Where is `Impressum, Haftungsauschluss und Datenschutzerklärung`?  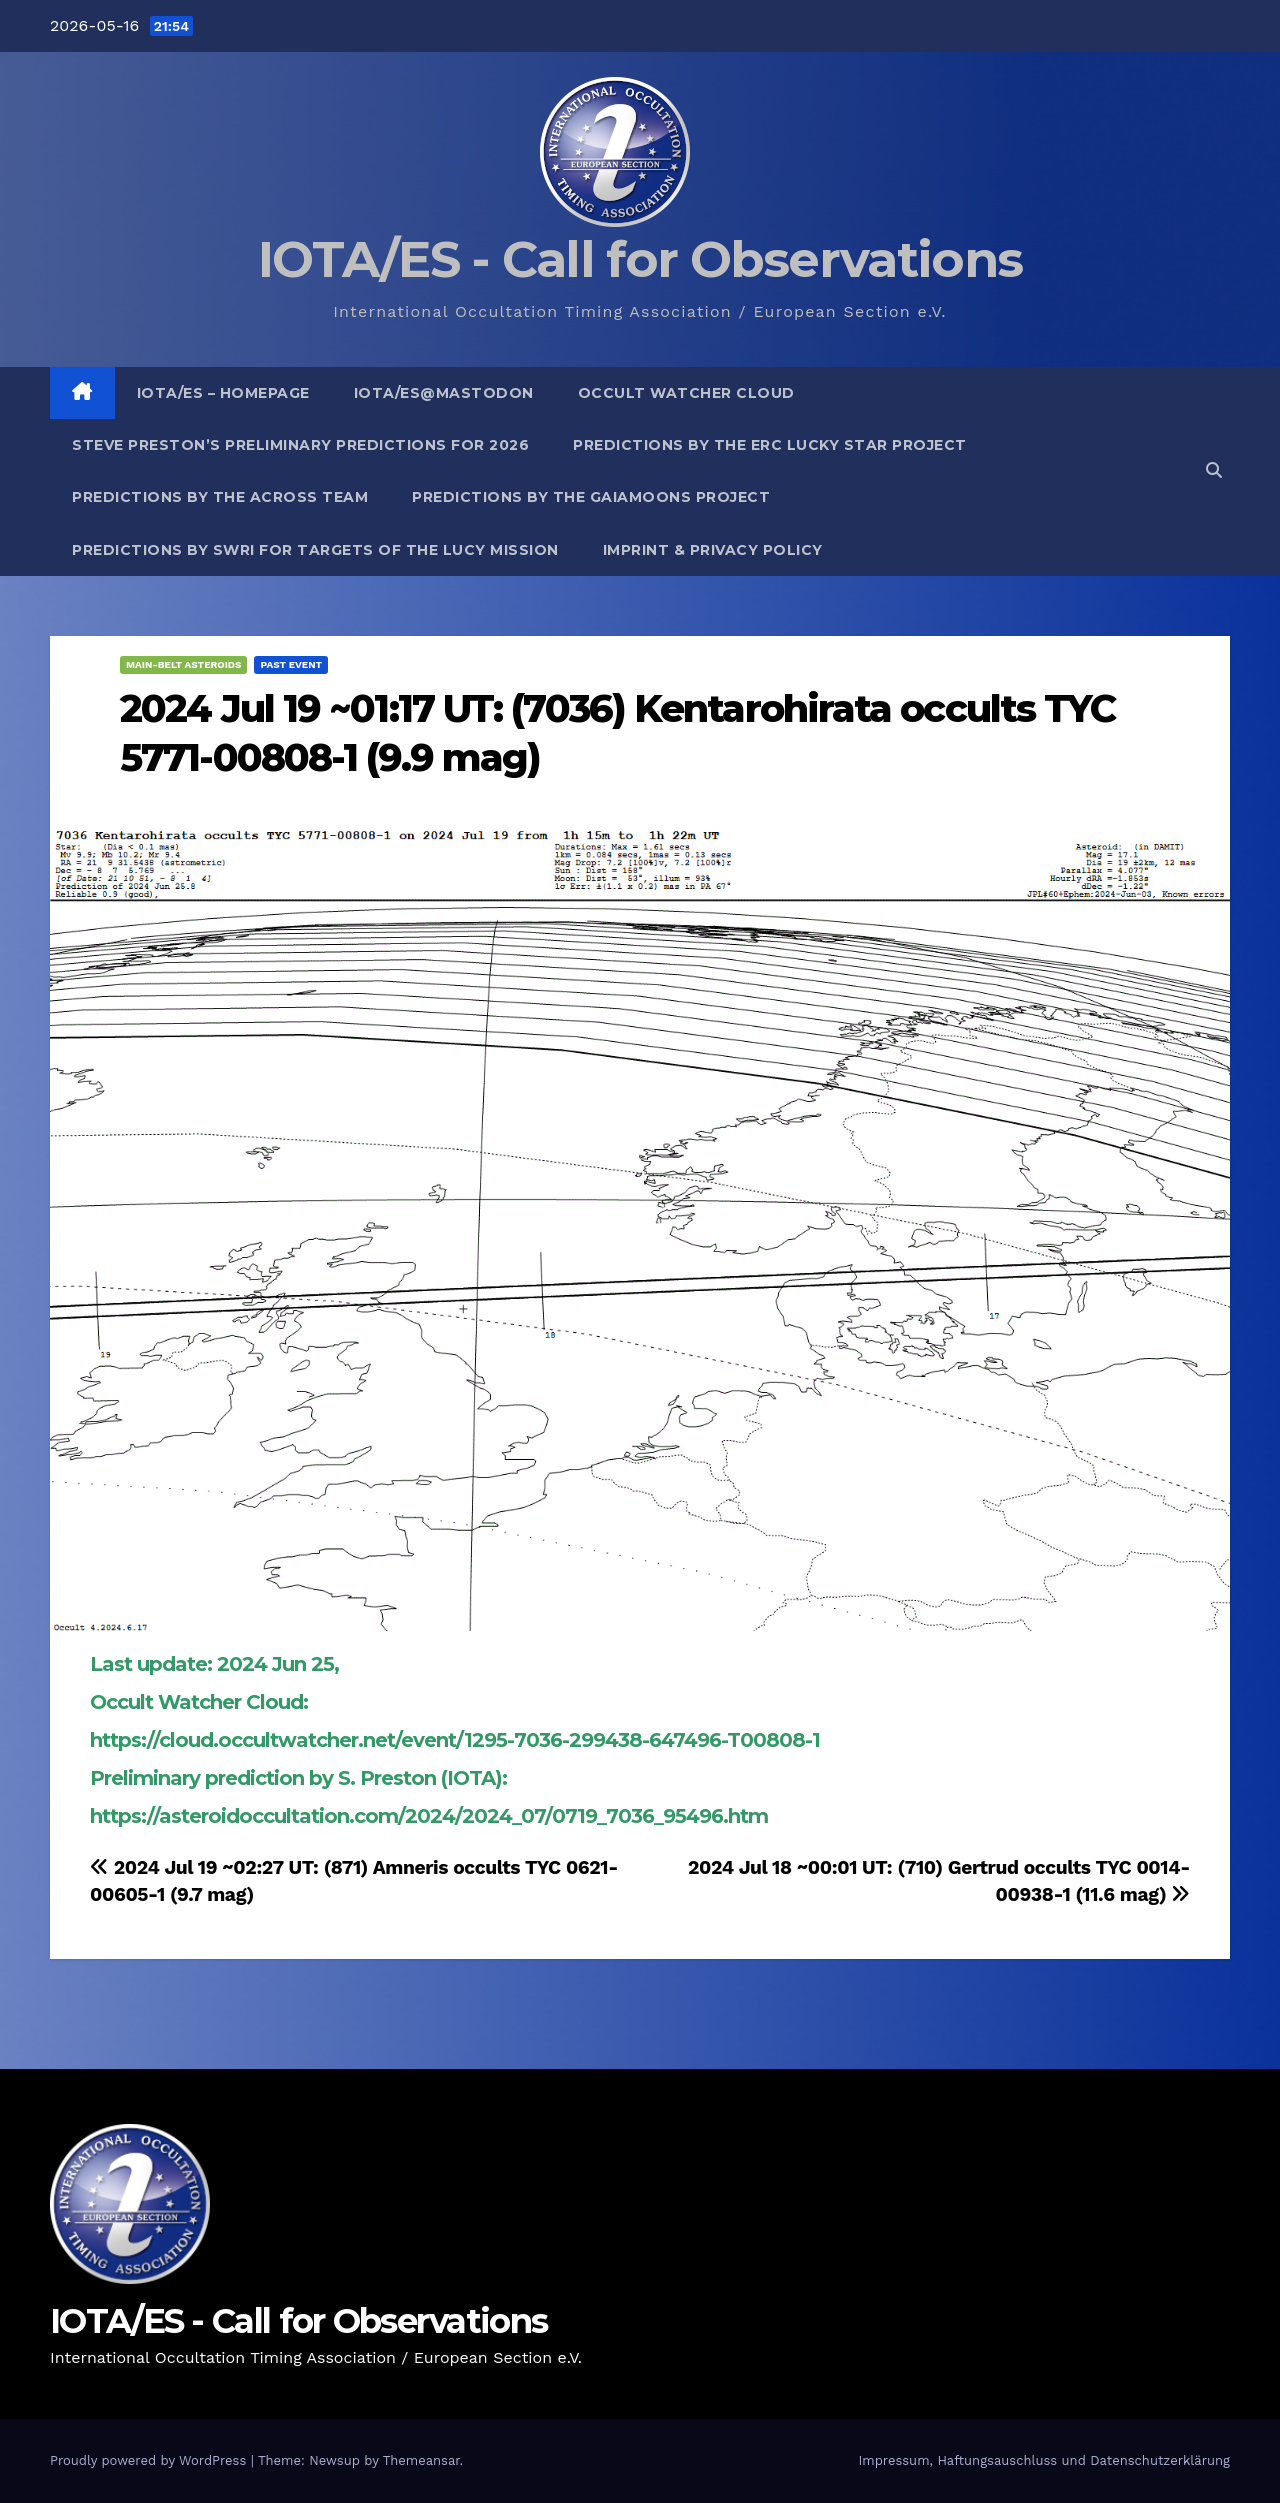
Impressum, Haftungsauschluss und Datenschutzerklärung is located at coordinates (1044, 2460).